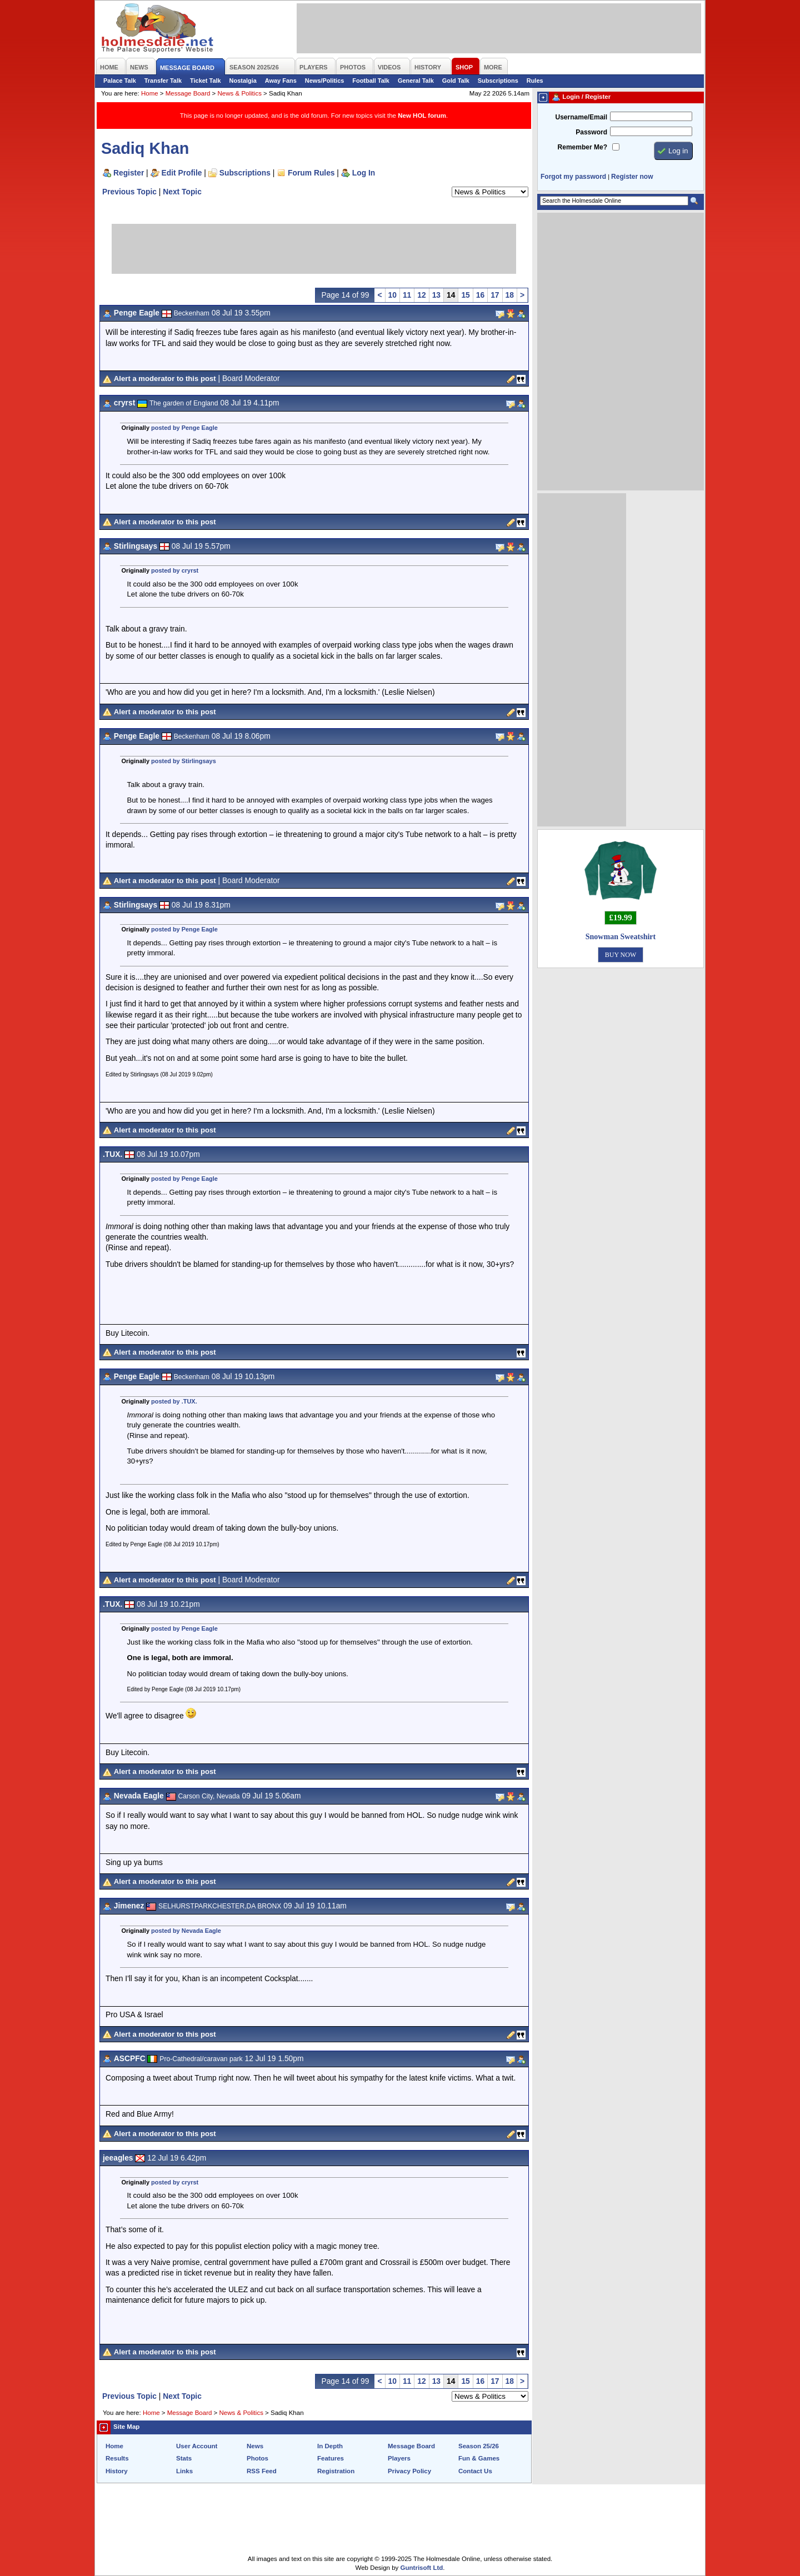  Describe the element at coordinates (407, 294) in the screenshot. I see `11` at that location.